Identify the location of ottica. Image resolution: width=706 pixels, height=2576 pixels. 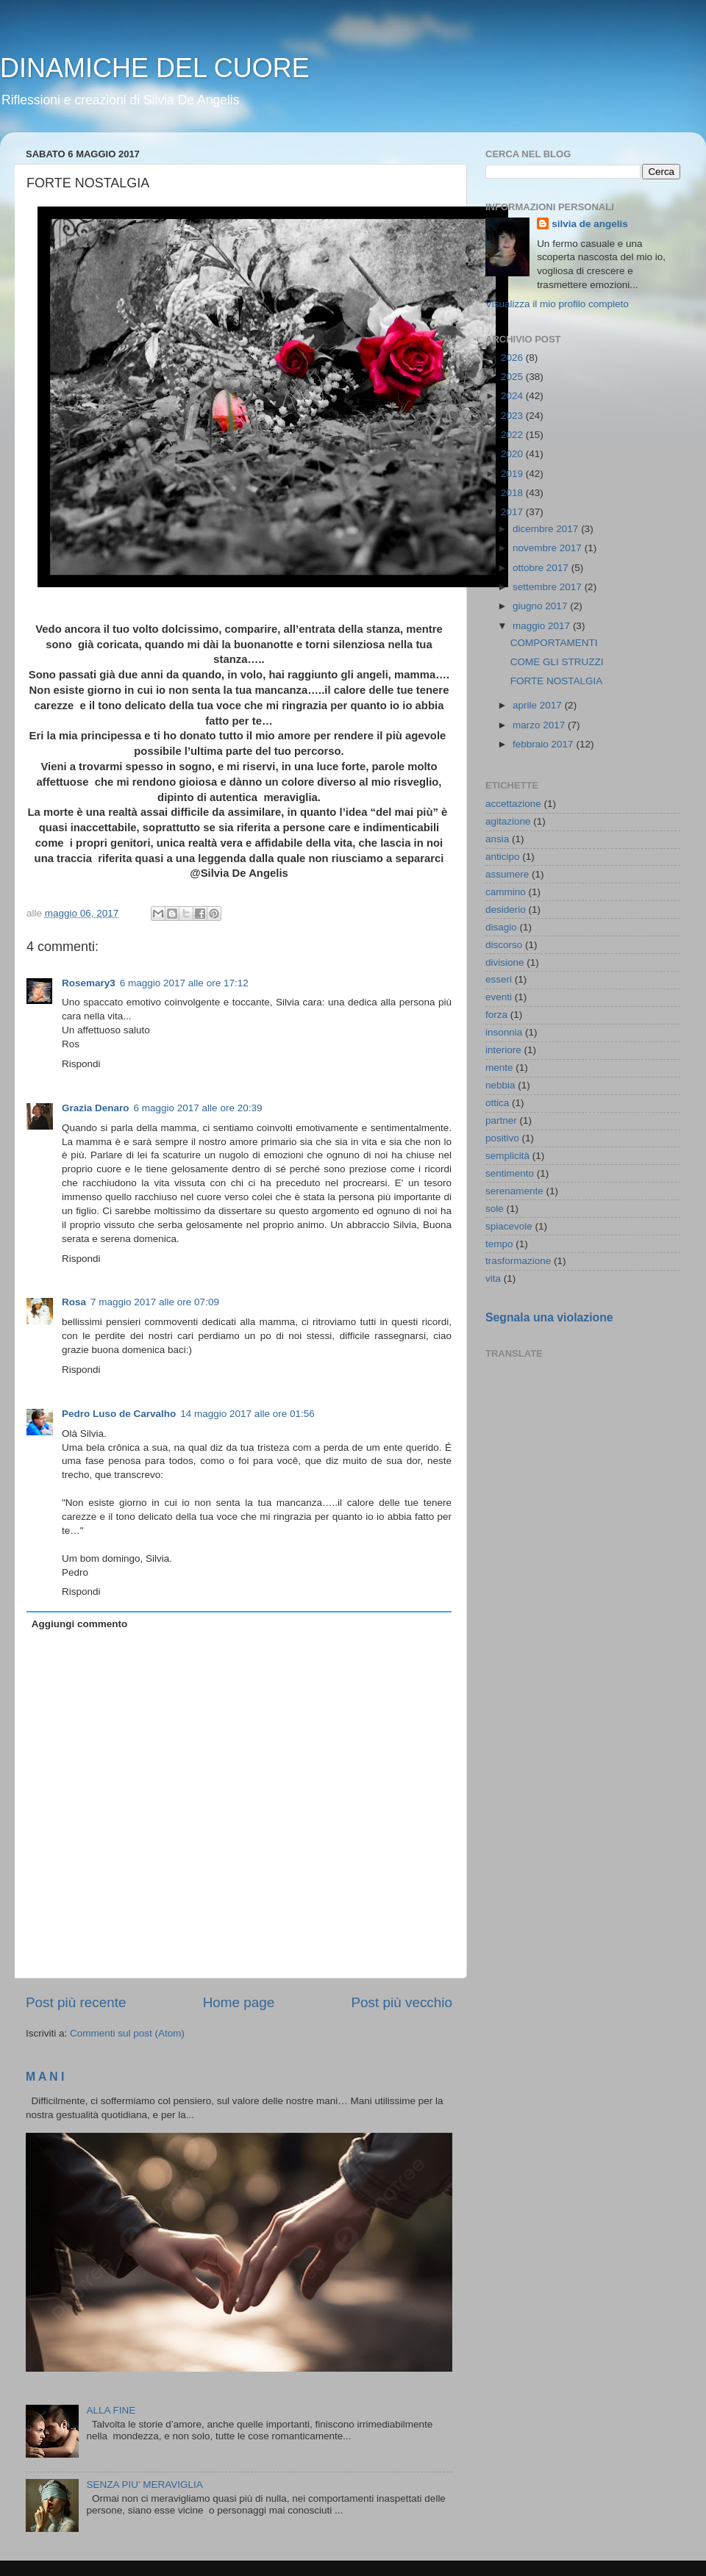
(497, 1102).